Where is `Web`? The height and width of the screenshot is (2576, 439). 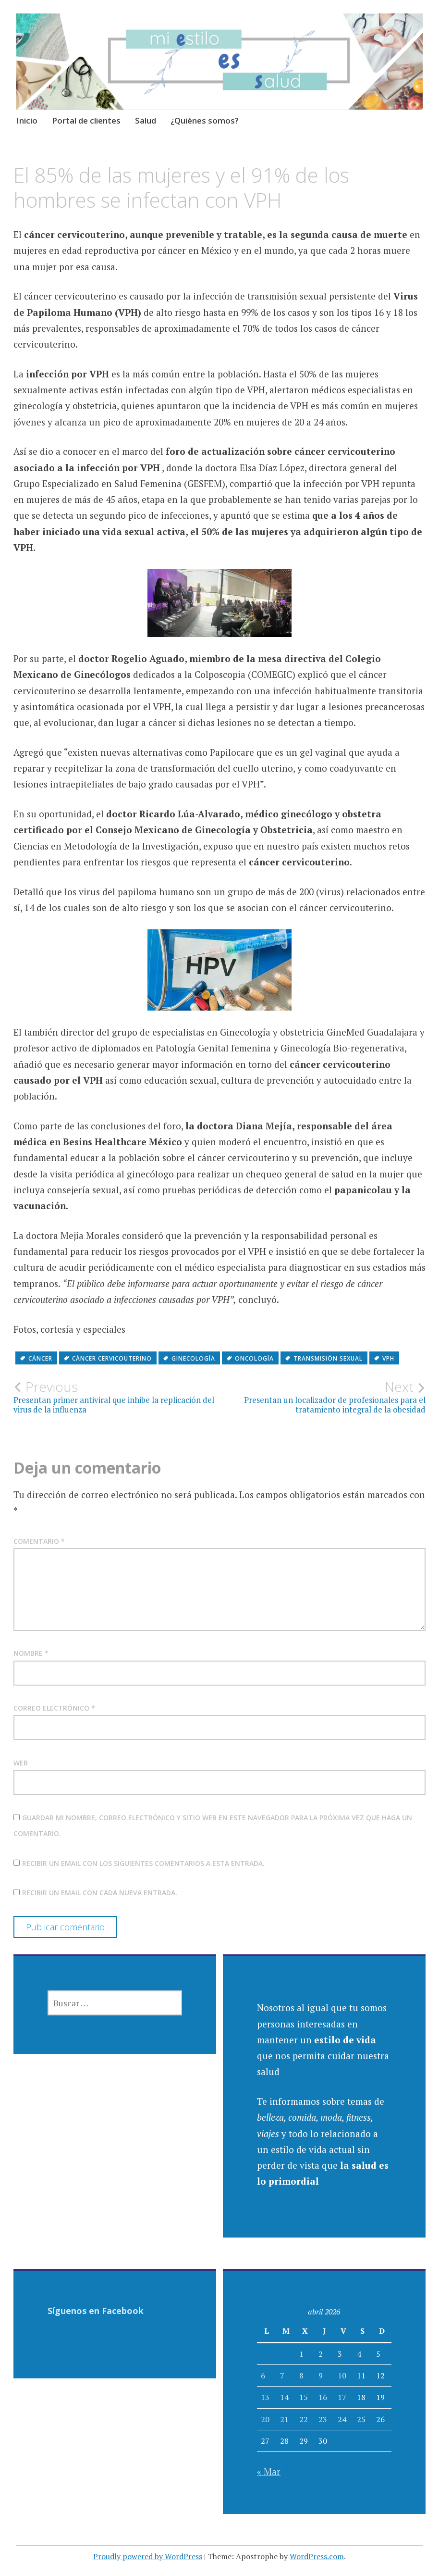
Web is located at coordinates (20, 1762).